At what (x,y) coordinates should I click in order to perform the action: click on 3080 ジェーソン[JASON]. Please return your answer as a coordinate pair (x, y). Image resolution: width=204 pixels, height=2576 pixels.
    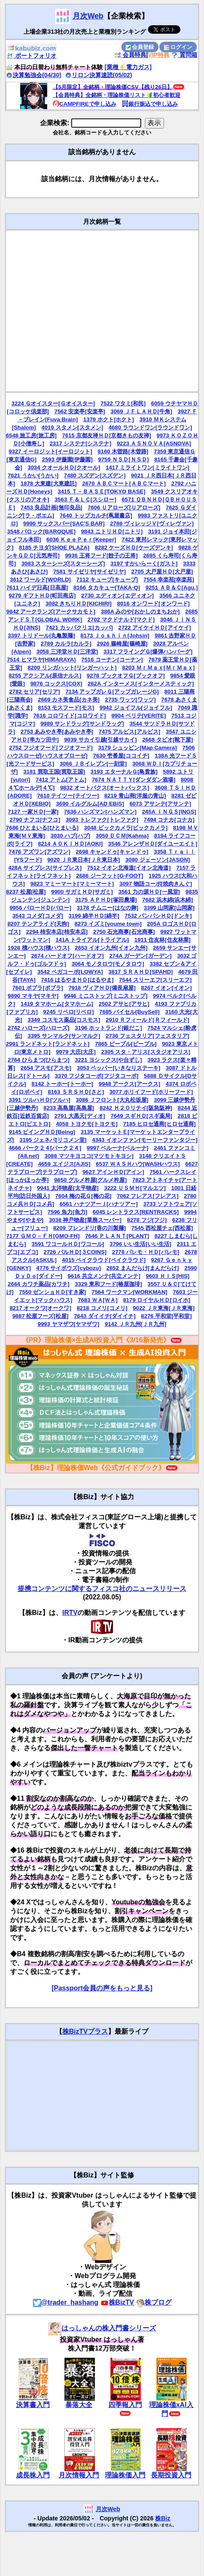
    Looking at the image, I should click on (157, 860).